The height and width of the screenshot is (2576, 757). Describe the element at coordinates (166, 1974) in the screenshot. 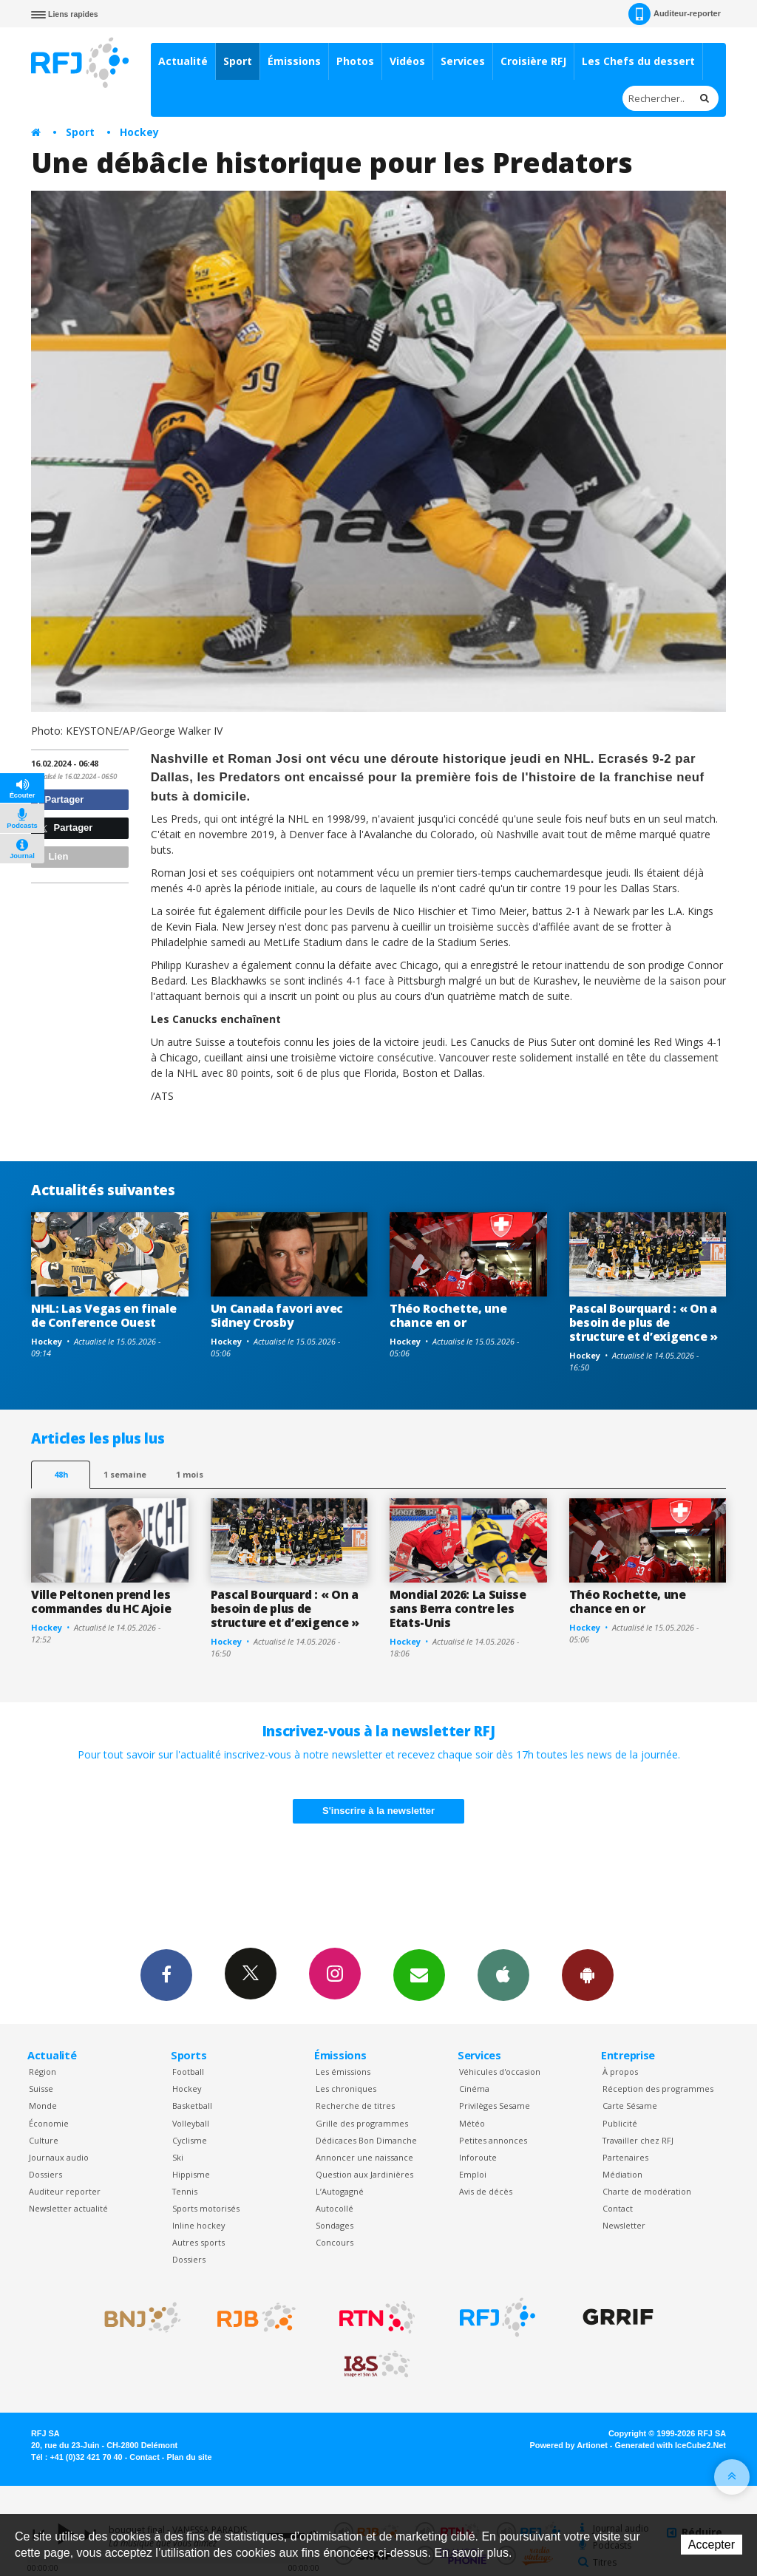

I see `Facebook` at that location.